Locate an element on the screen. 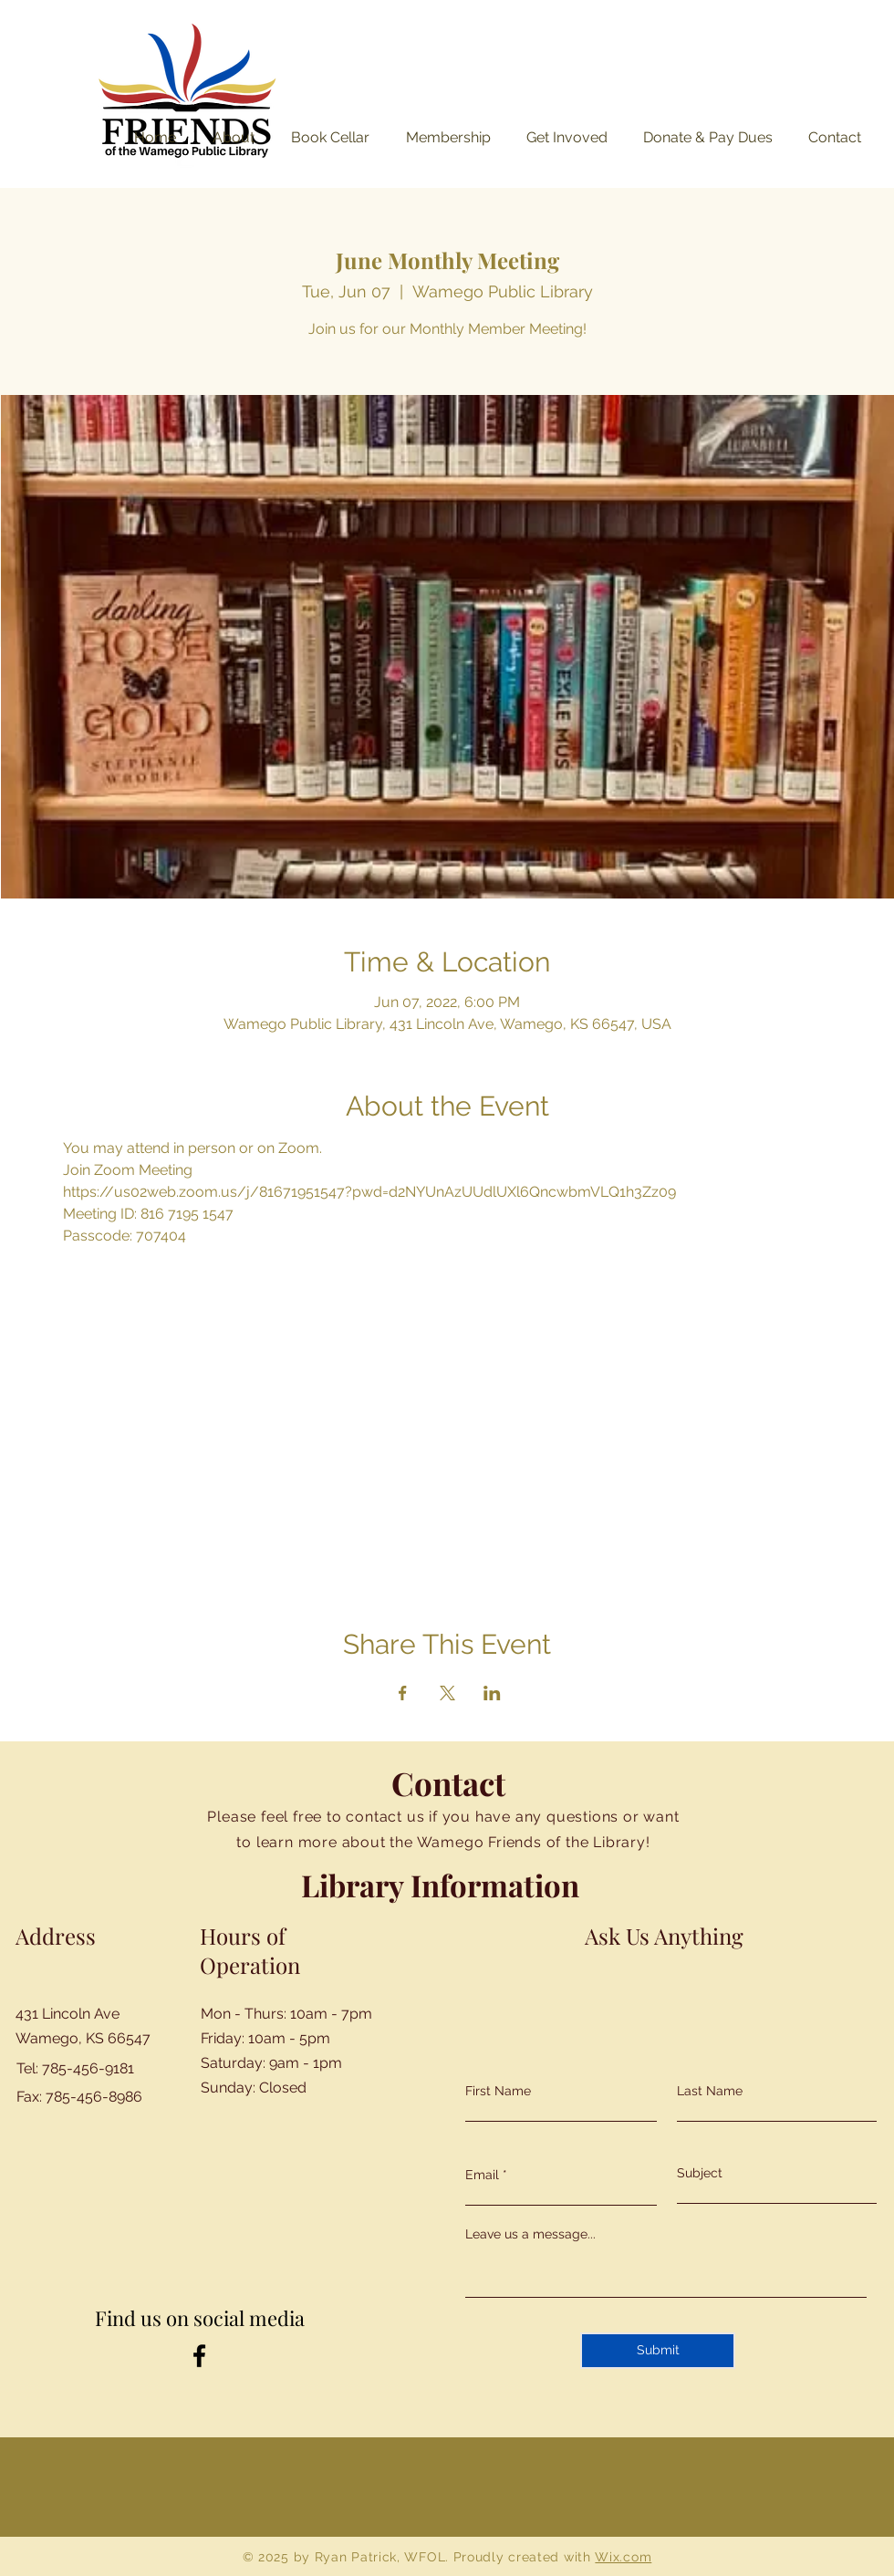 This screenshot has width=894, height=2576. Wix.com is located at coordinates (623, 2557).